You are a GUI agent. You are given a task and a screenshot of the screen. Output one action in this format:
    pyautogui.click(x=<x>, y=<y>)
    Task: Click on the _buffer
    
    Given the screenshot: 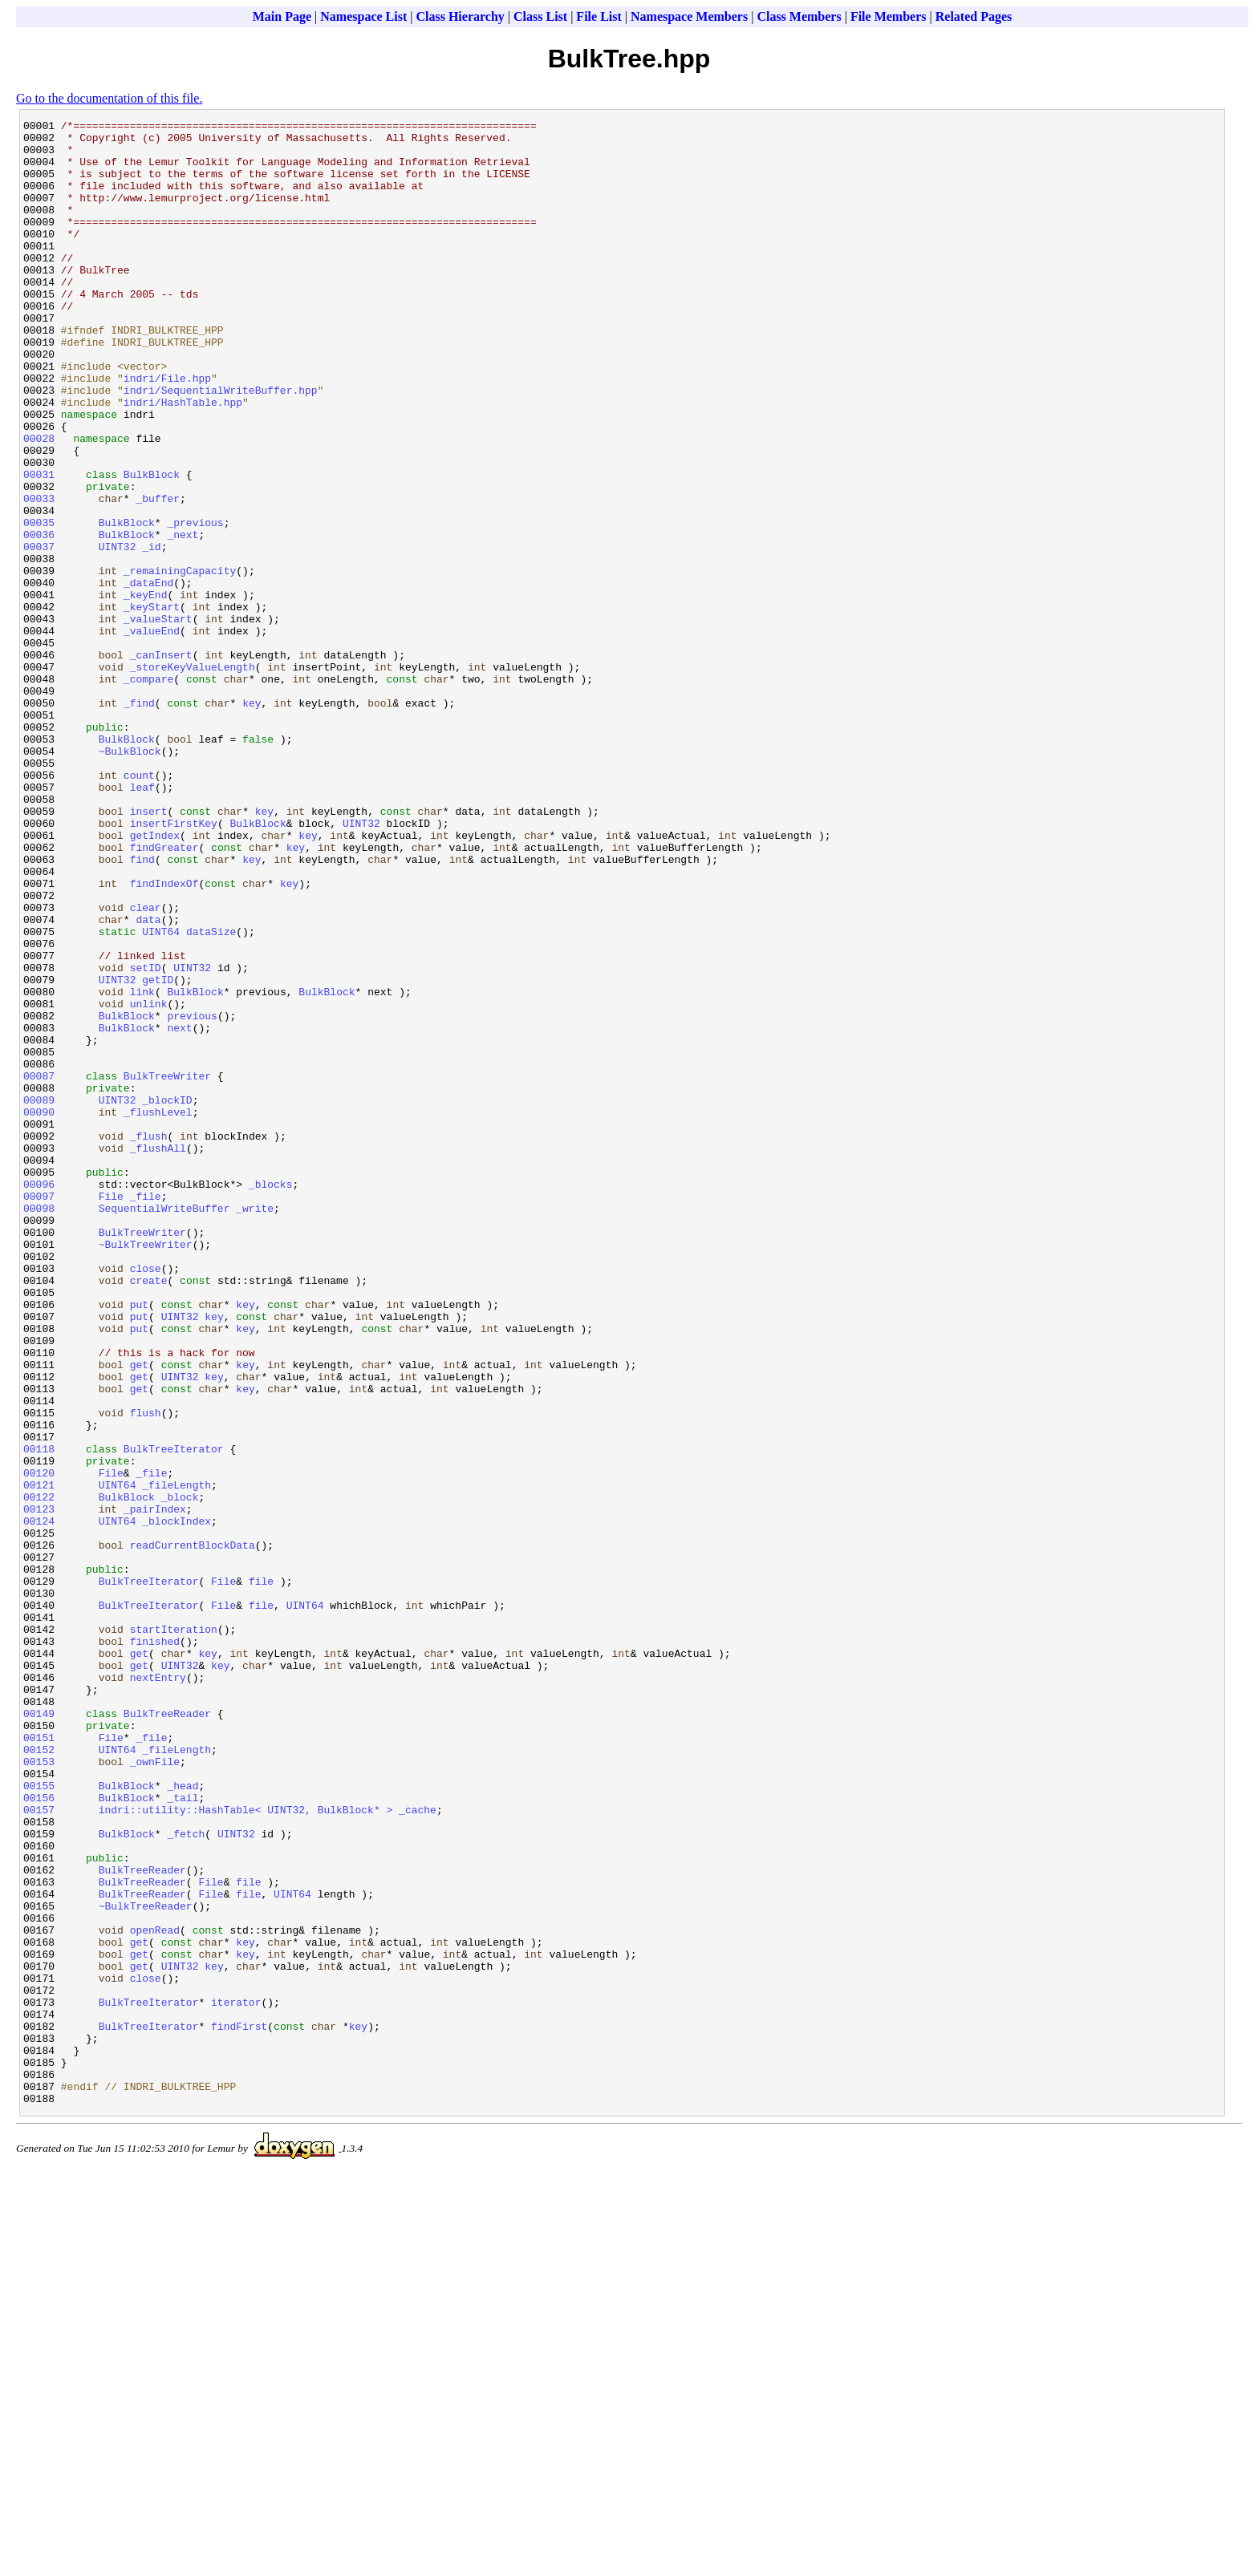 What is the action you would take?
    pyautogui.click(x=158, y=575)
    